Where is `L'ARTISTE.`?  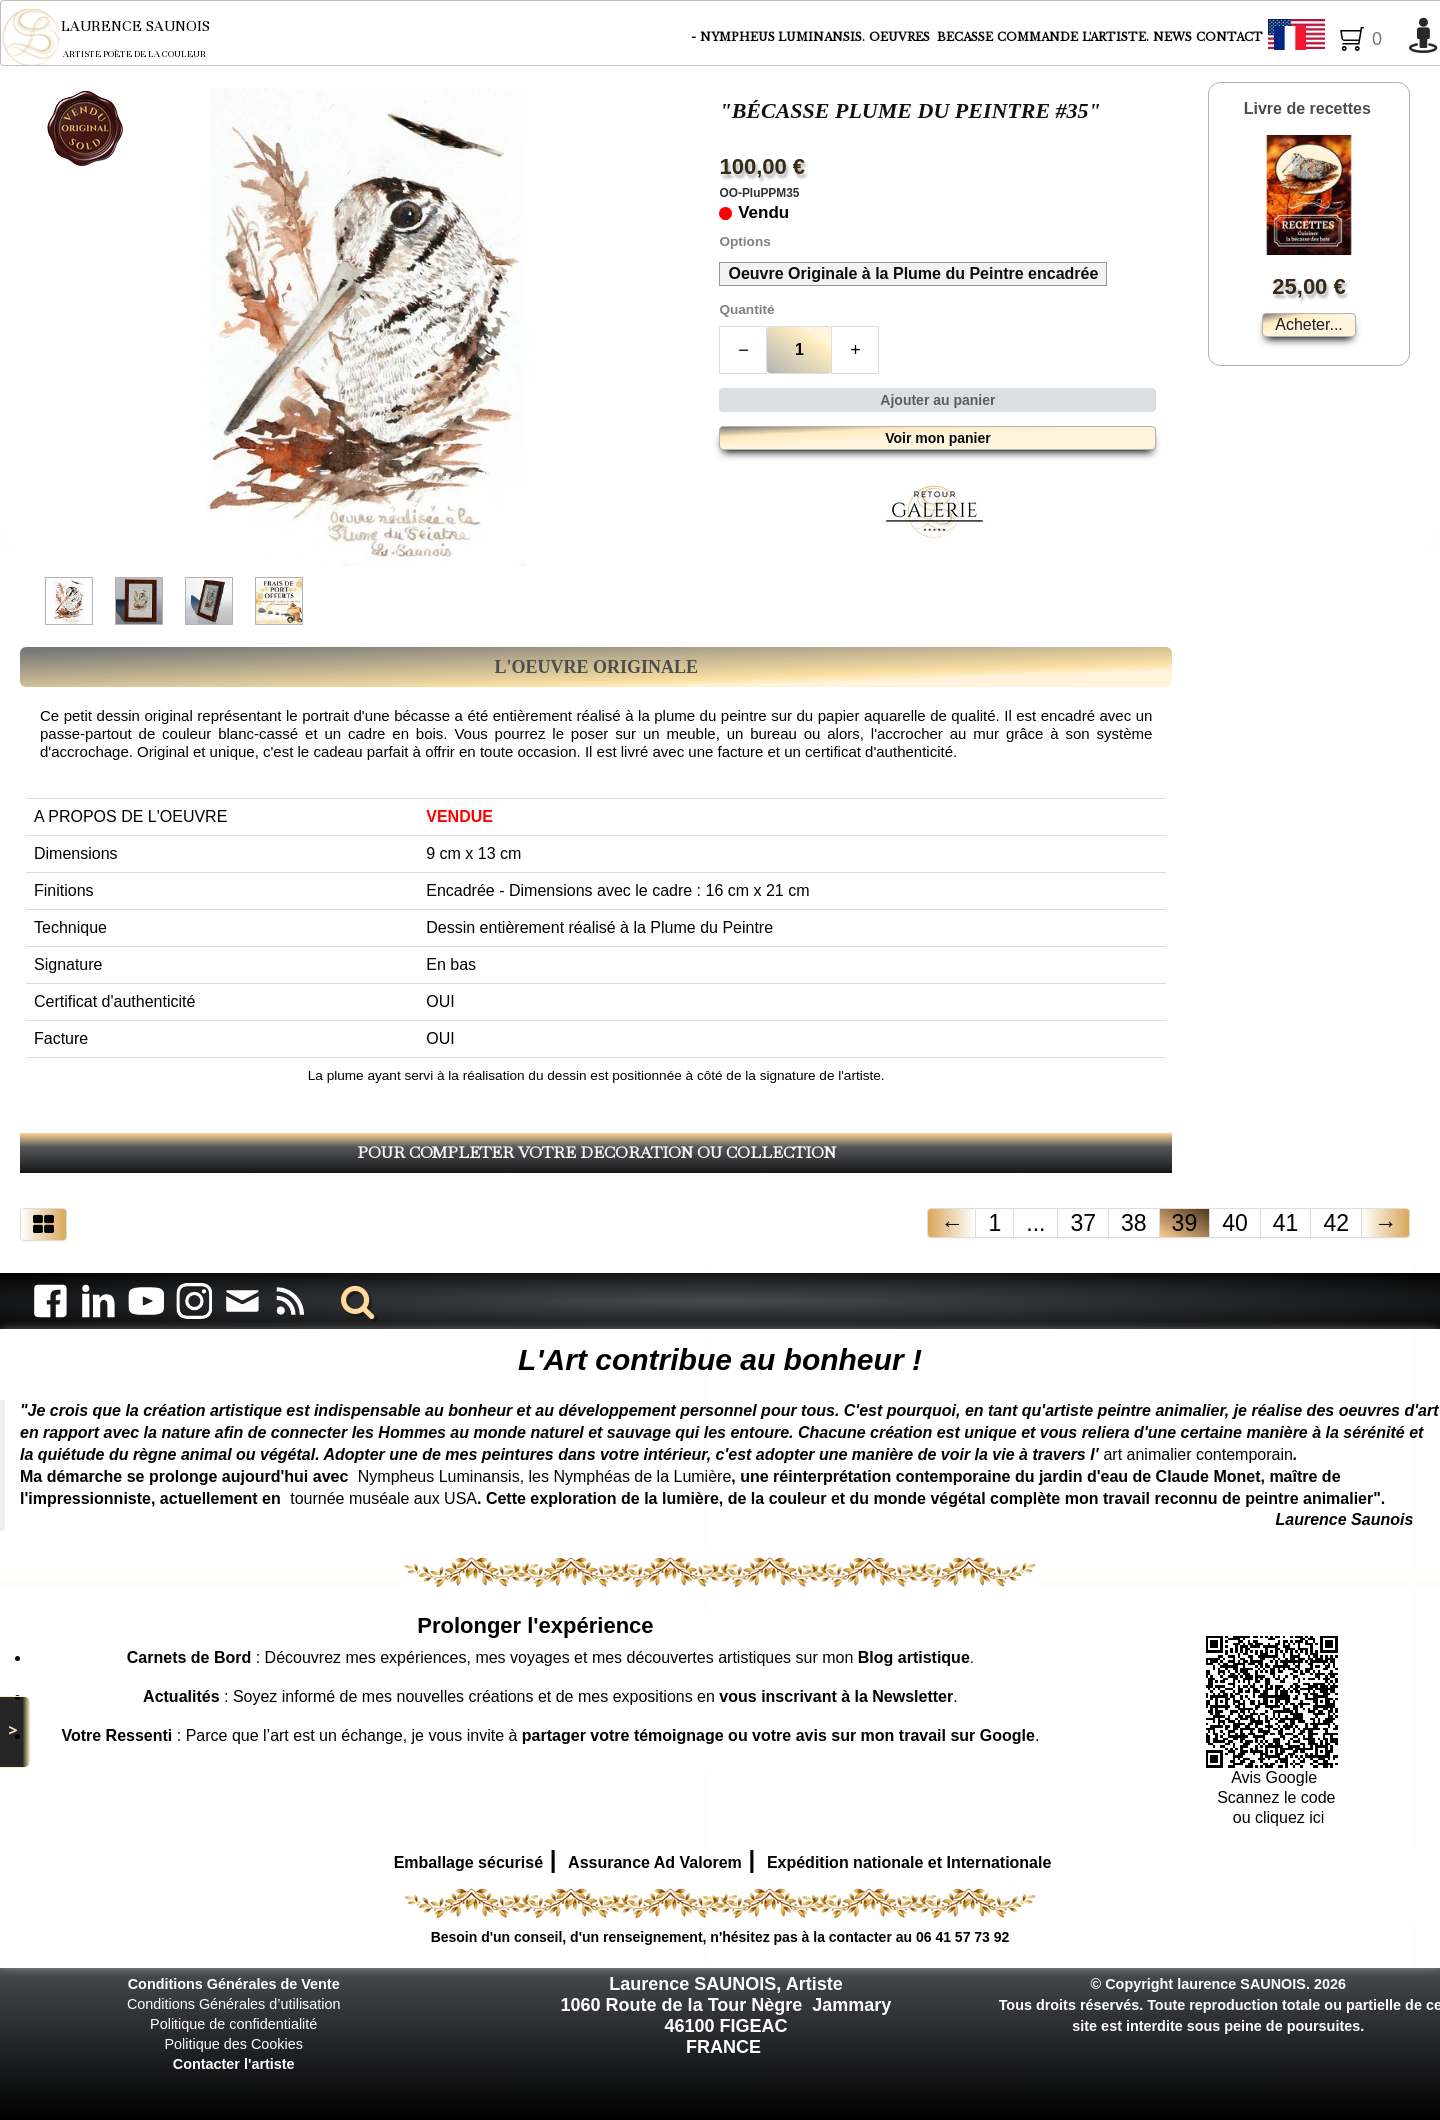 L'ARTISTE. is located at coordinates (1115, 37).